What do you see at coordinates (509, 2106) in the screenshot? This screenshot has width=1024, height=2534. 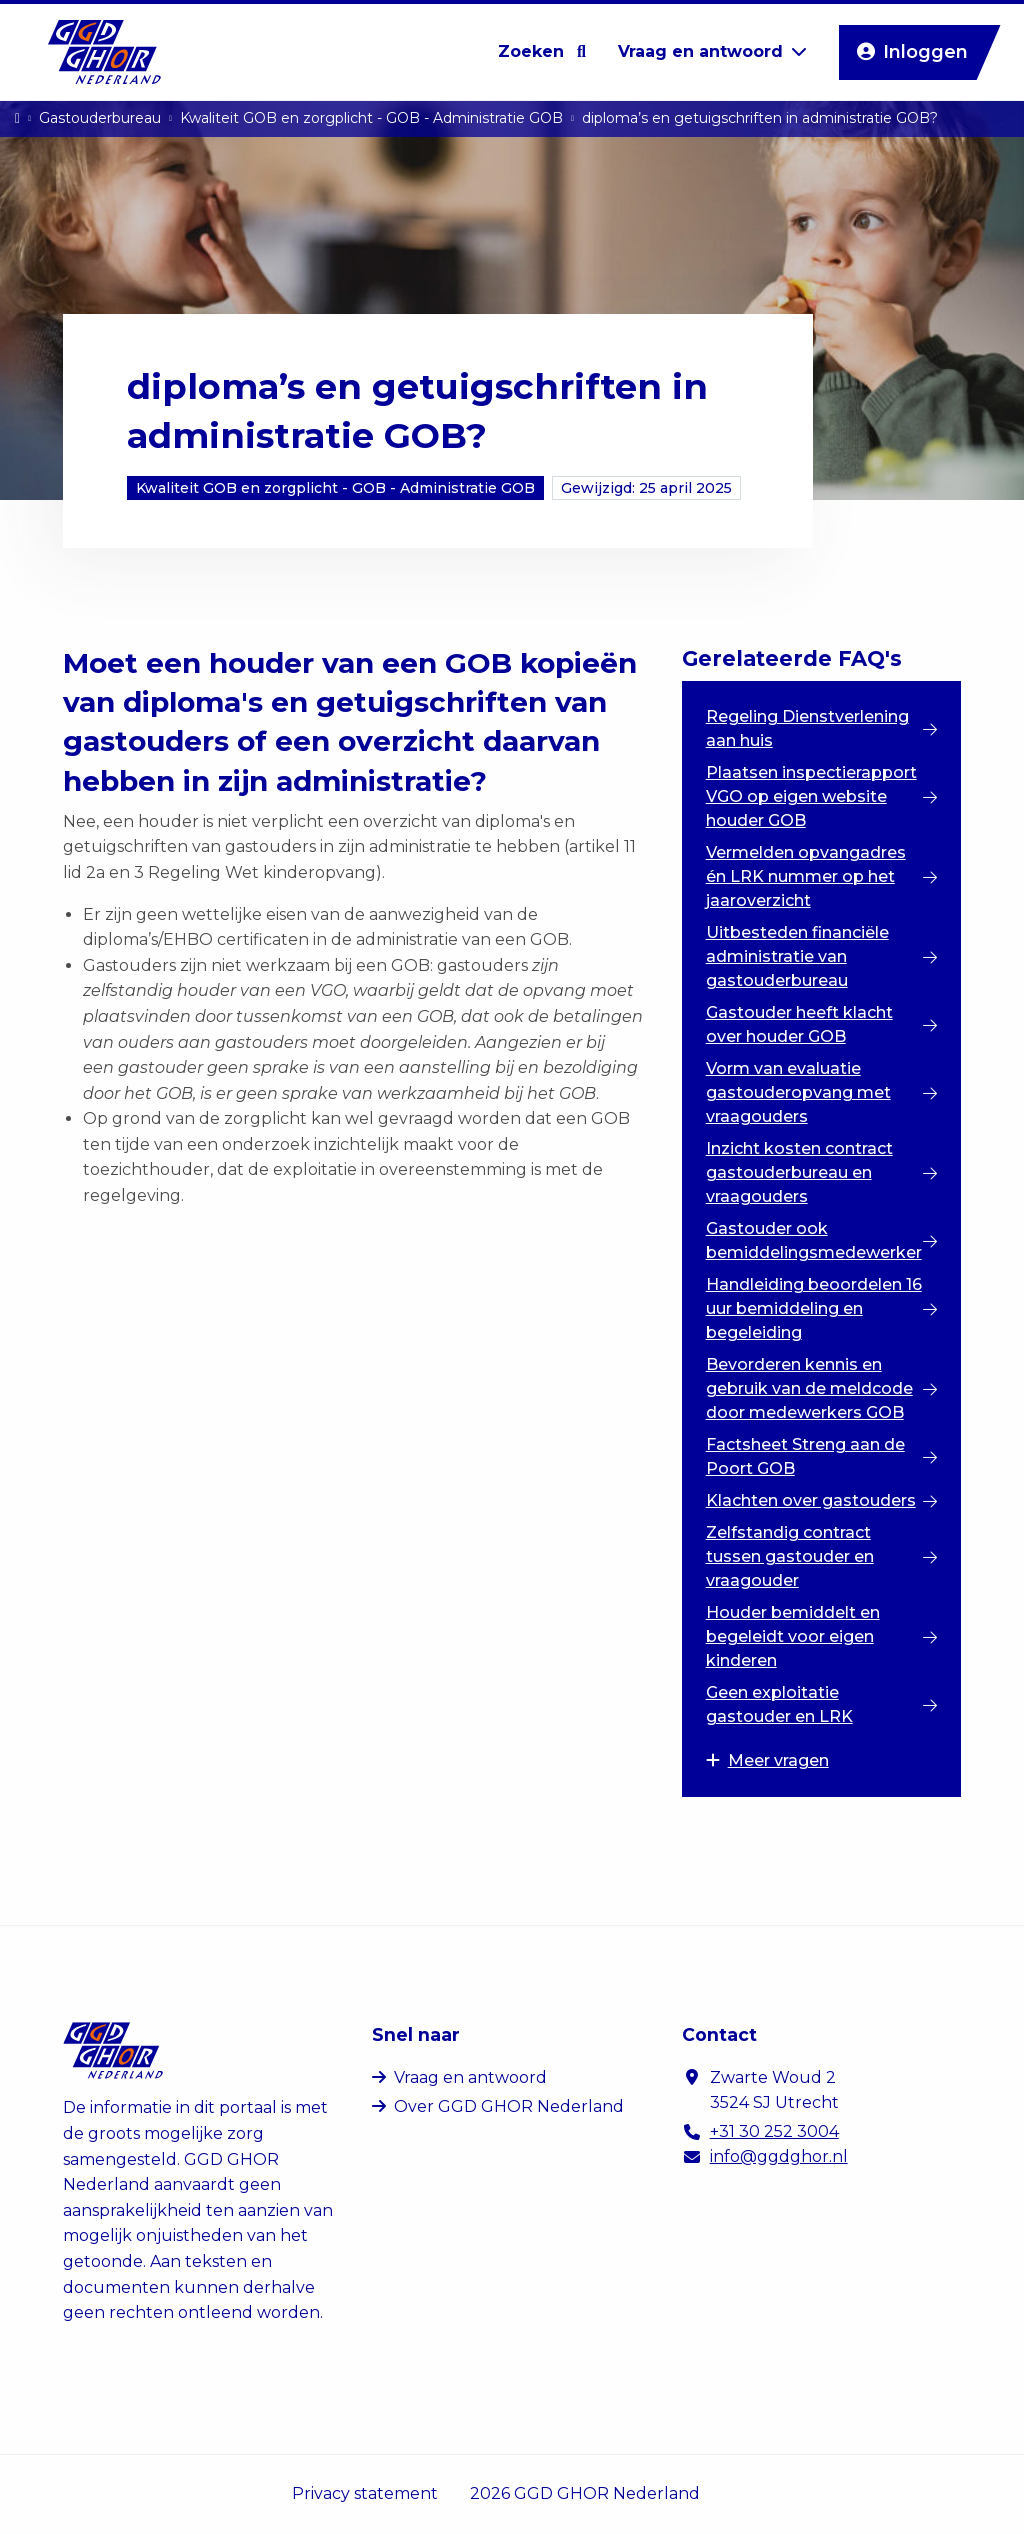 I see `Over GGD GHOR Nederland` at bounding box center [509, 2106].